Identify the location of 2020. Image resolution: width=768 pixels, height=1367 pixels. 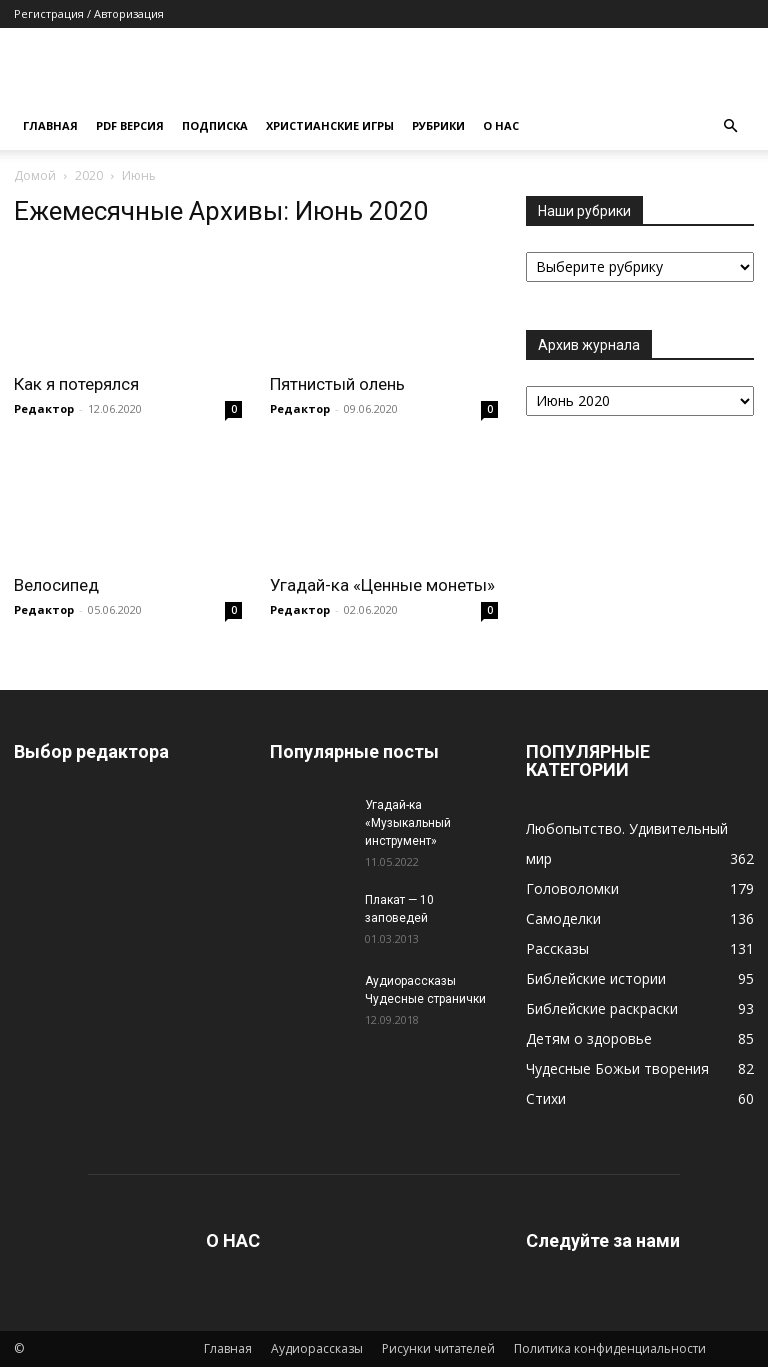
(89, 175).